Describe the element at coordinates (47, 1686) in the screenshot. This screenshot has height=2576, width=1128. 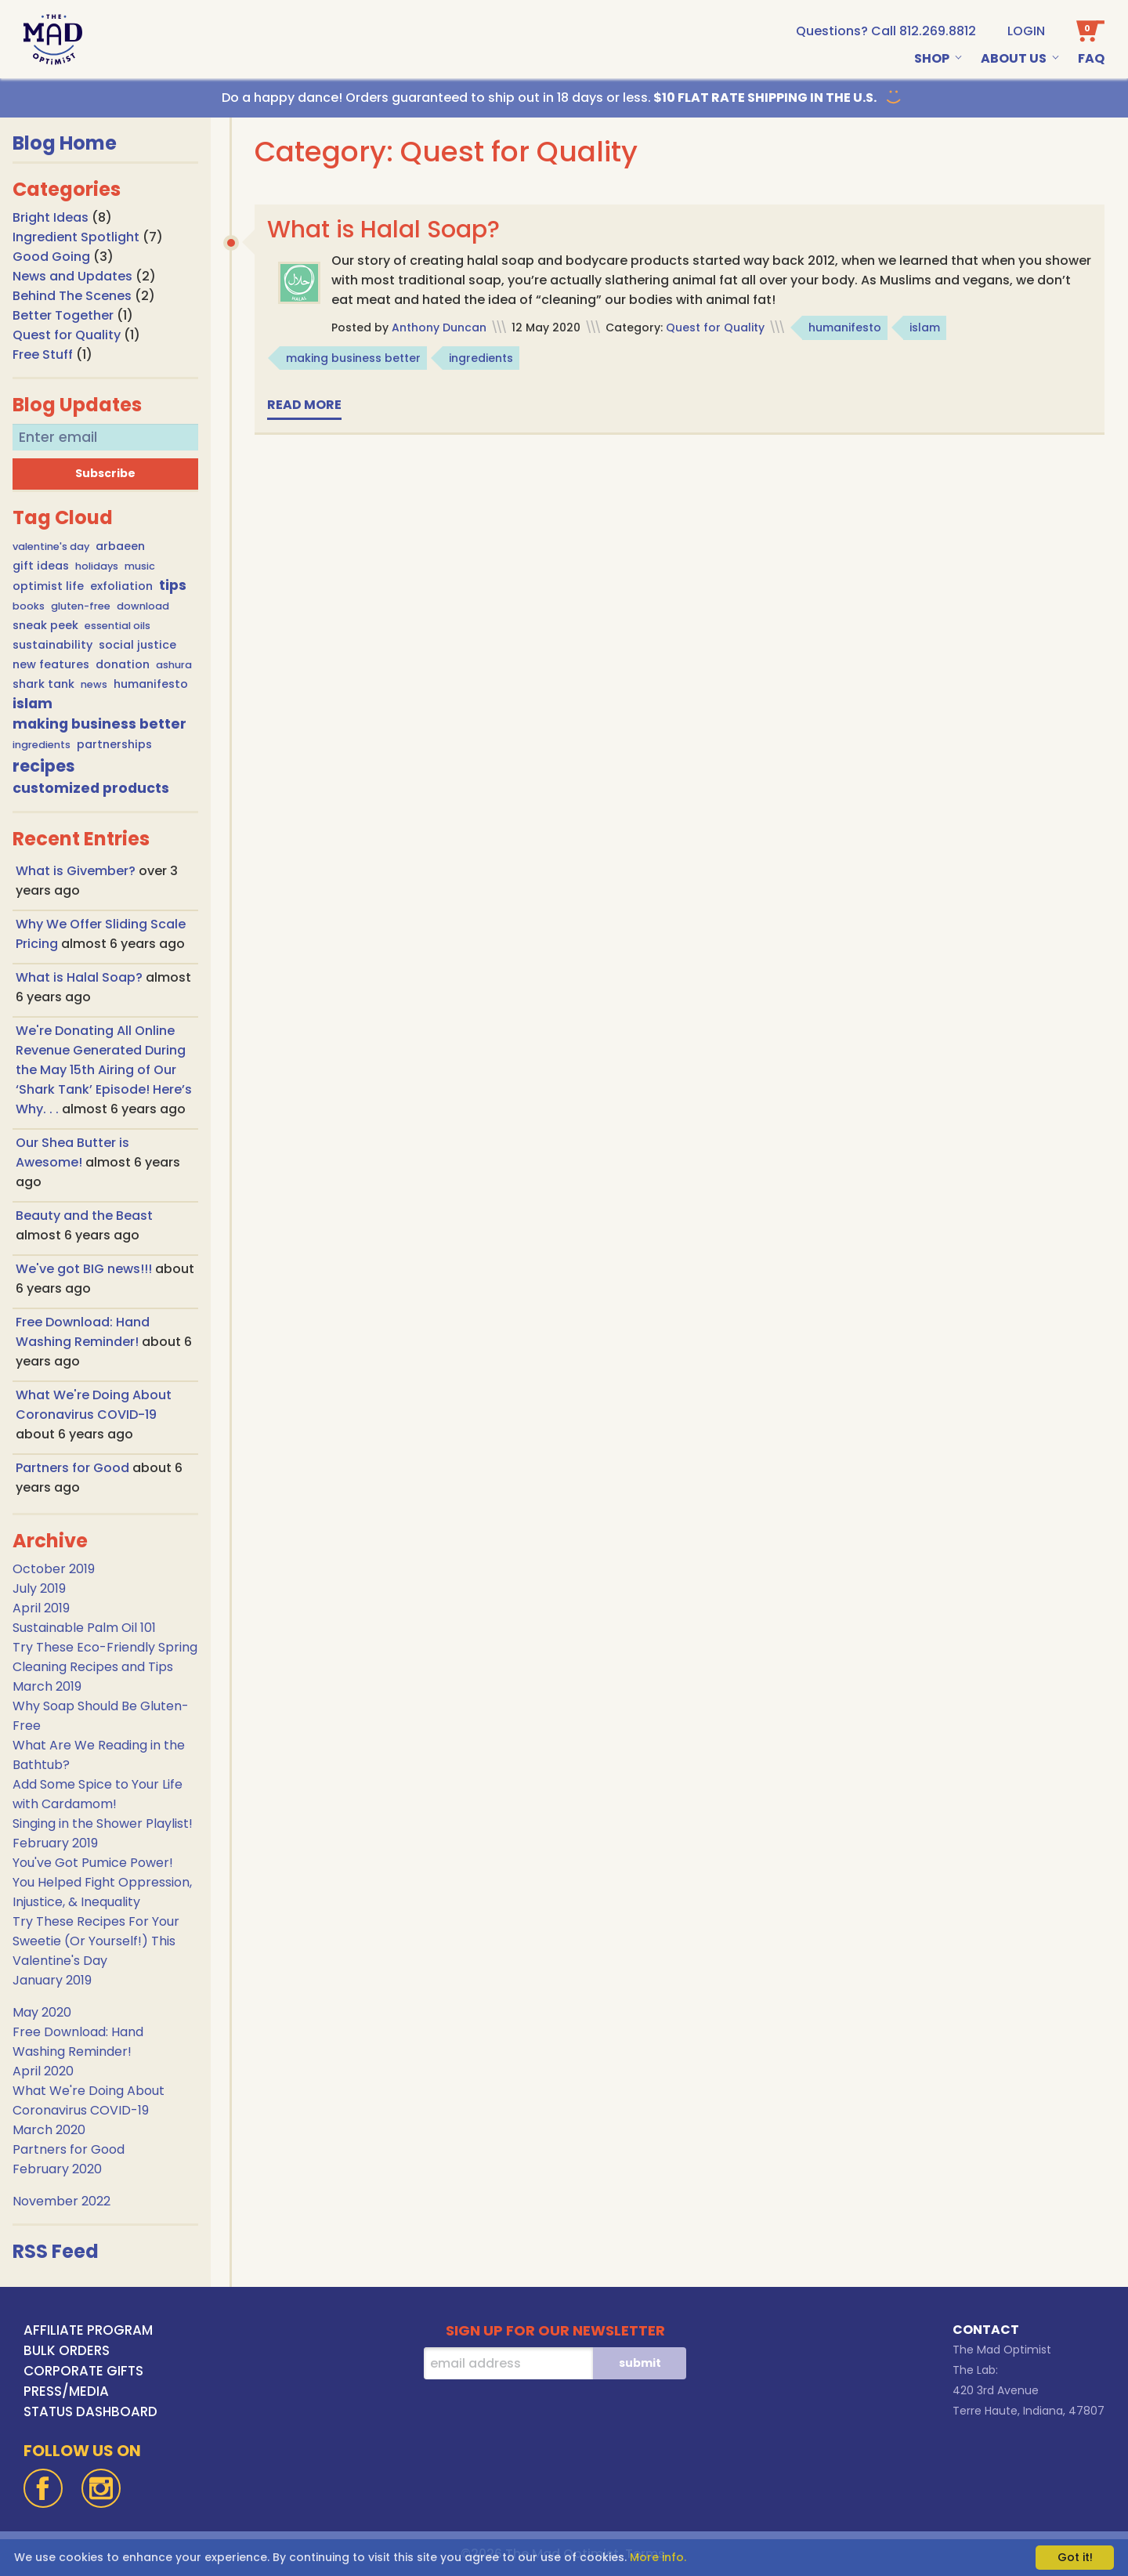
I see `March 2019` at that location.